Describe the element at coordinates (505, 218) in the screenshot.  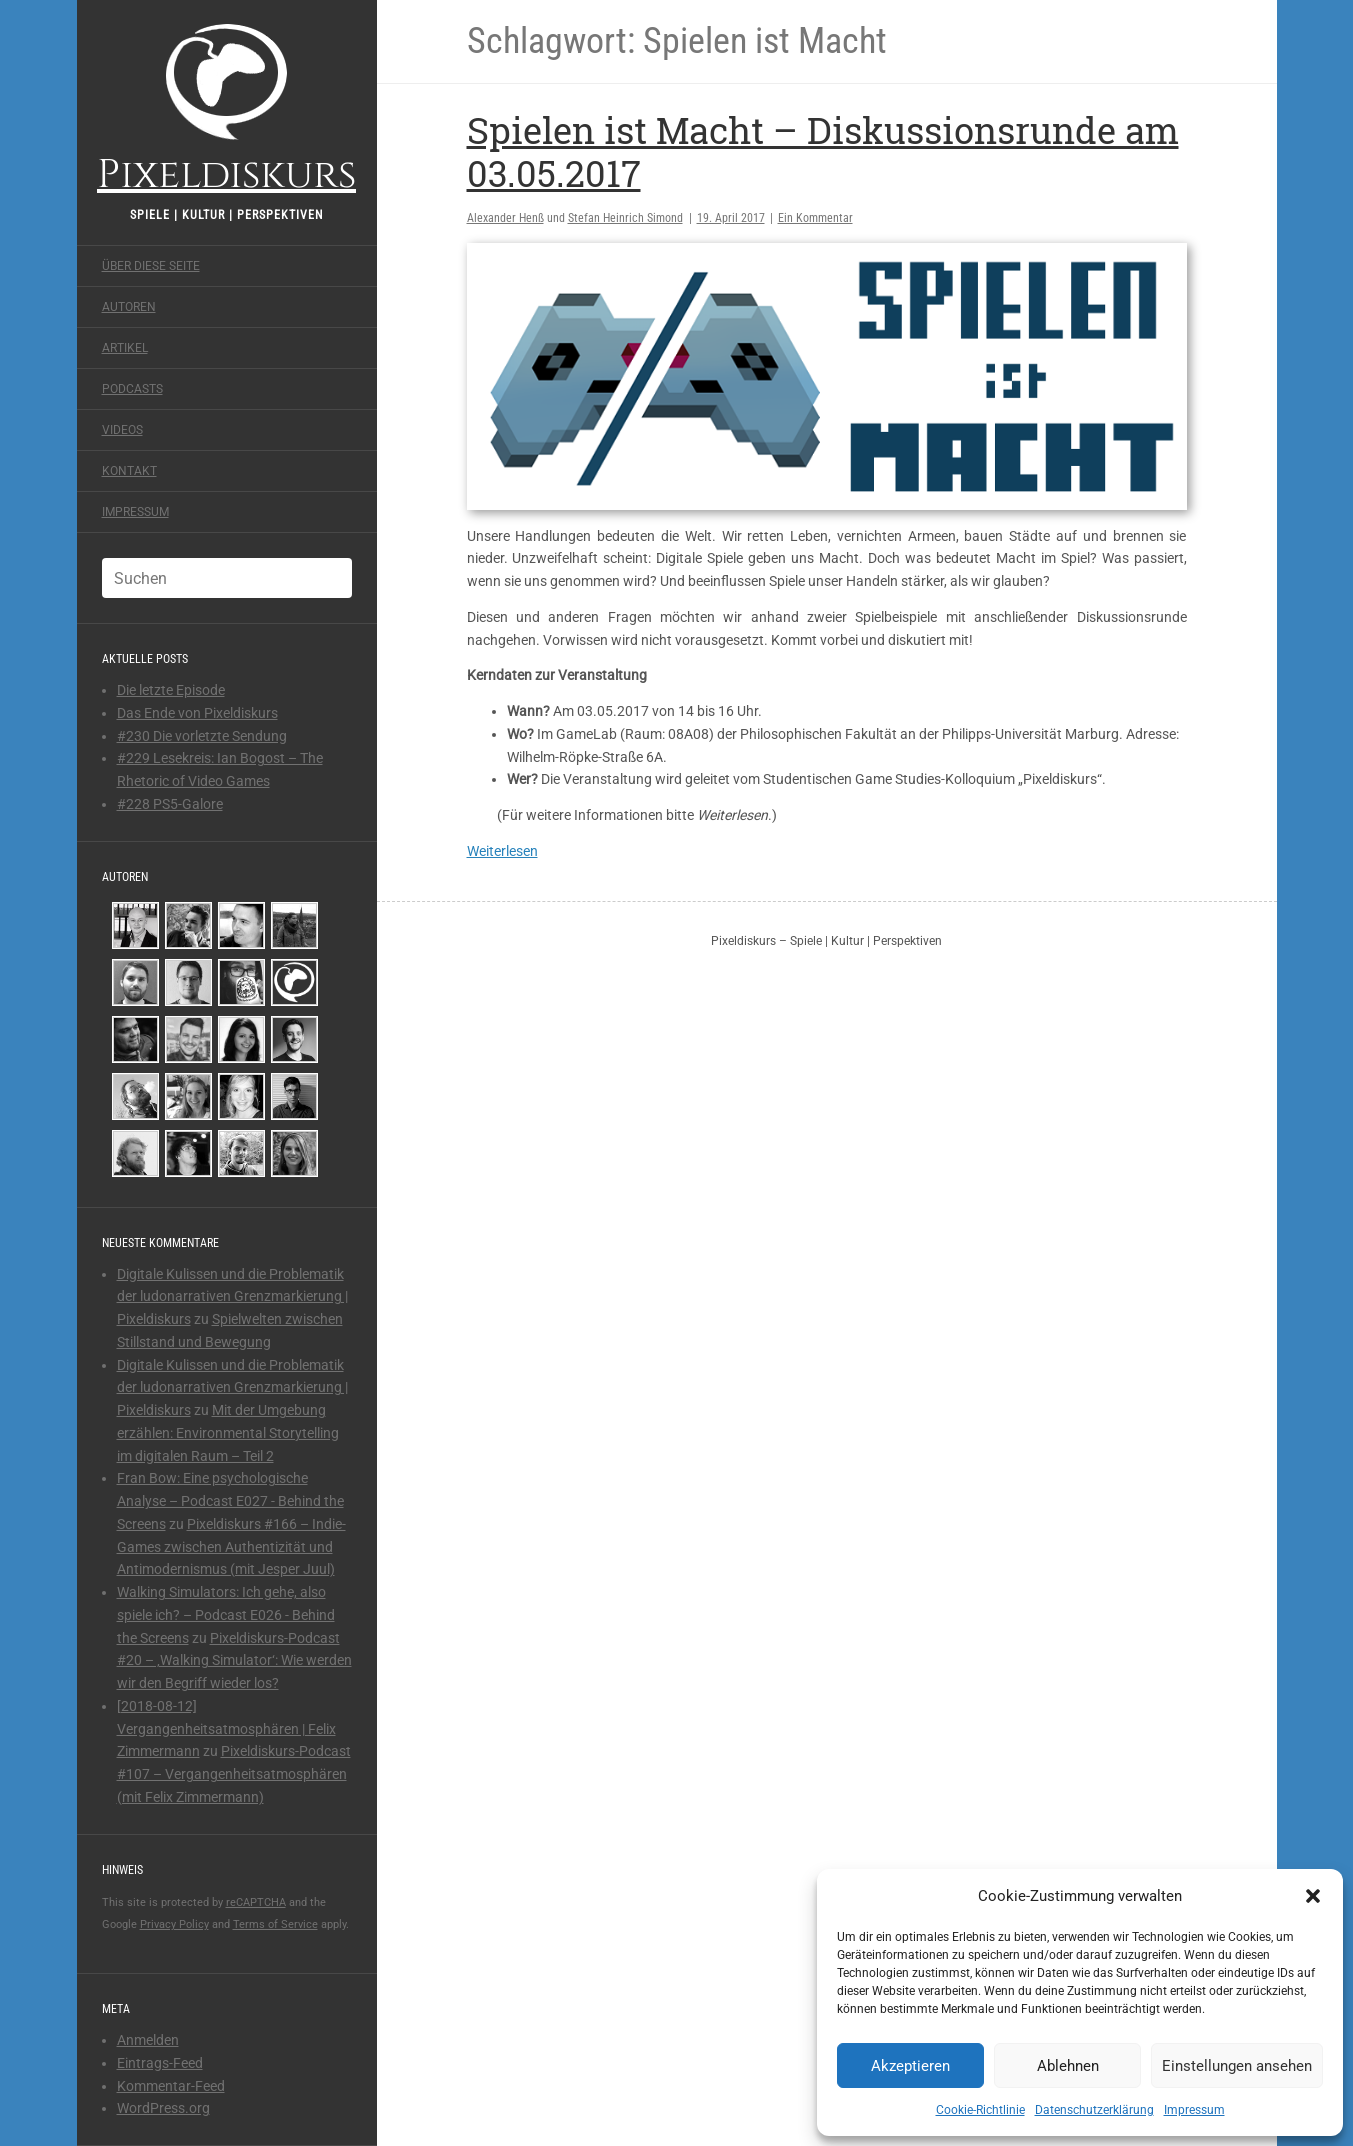
I see `Alexander Henß` at that location.